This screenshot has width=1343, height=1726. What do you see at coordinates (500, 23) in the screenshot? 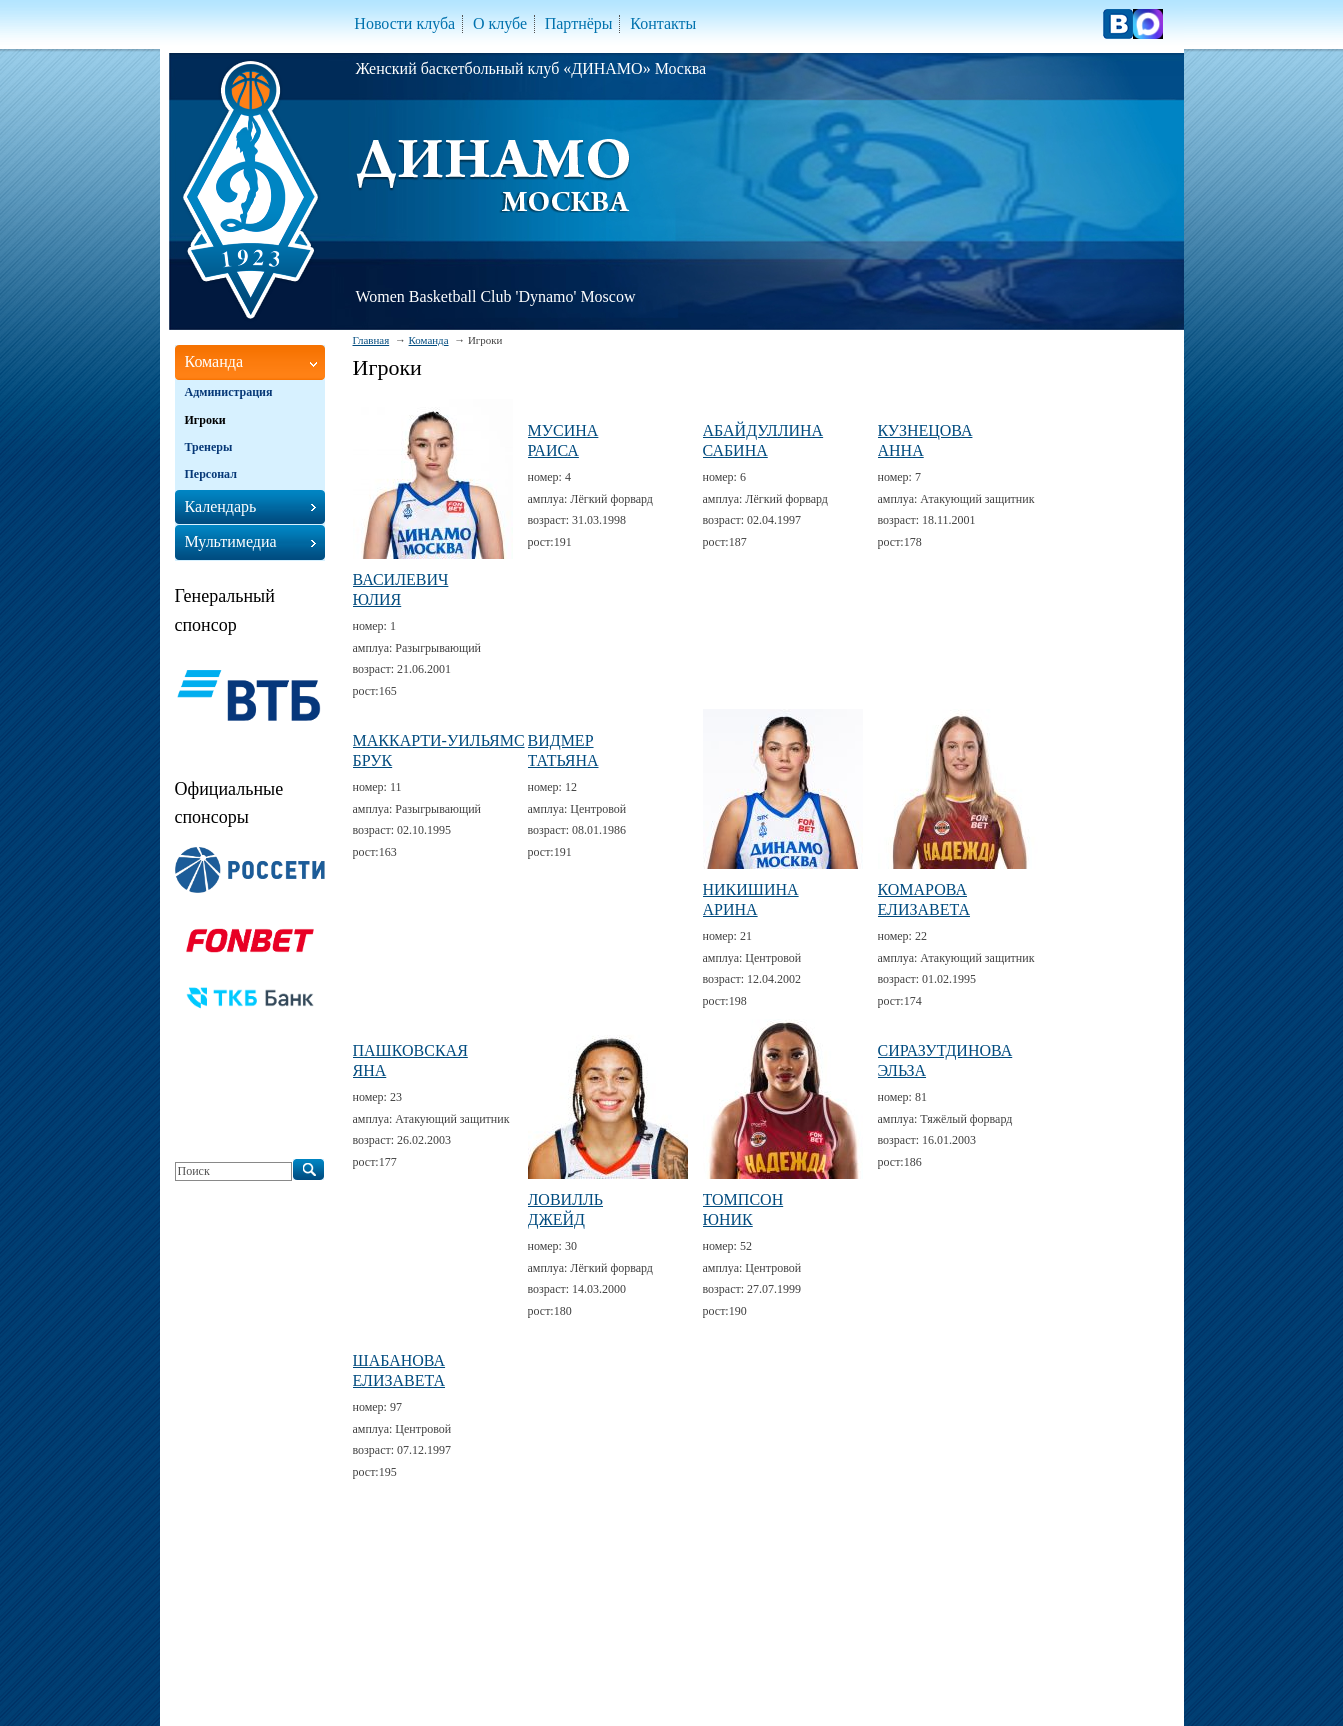
I see `О клубе` at bounding box center [500, 23].